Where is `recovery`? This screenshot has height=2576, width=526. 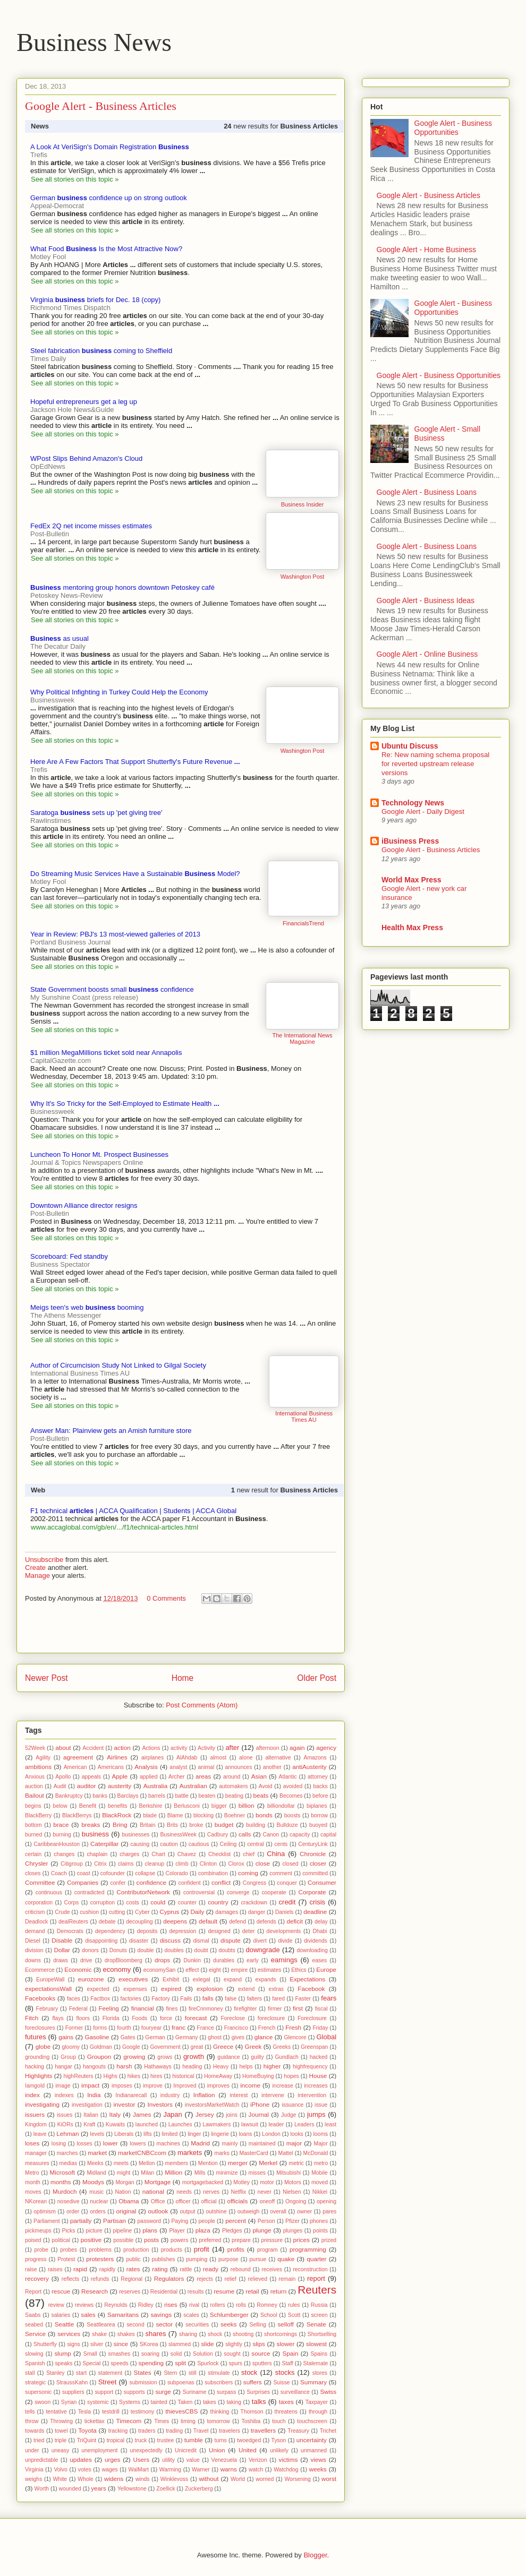
recovery is located at coordinates (37, 2278).